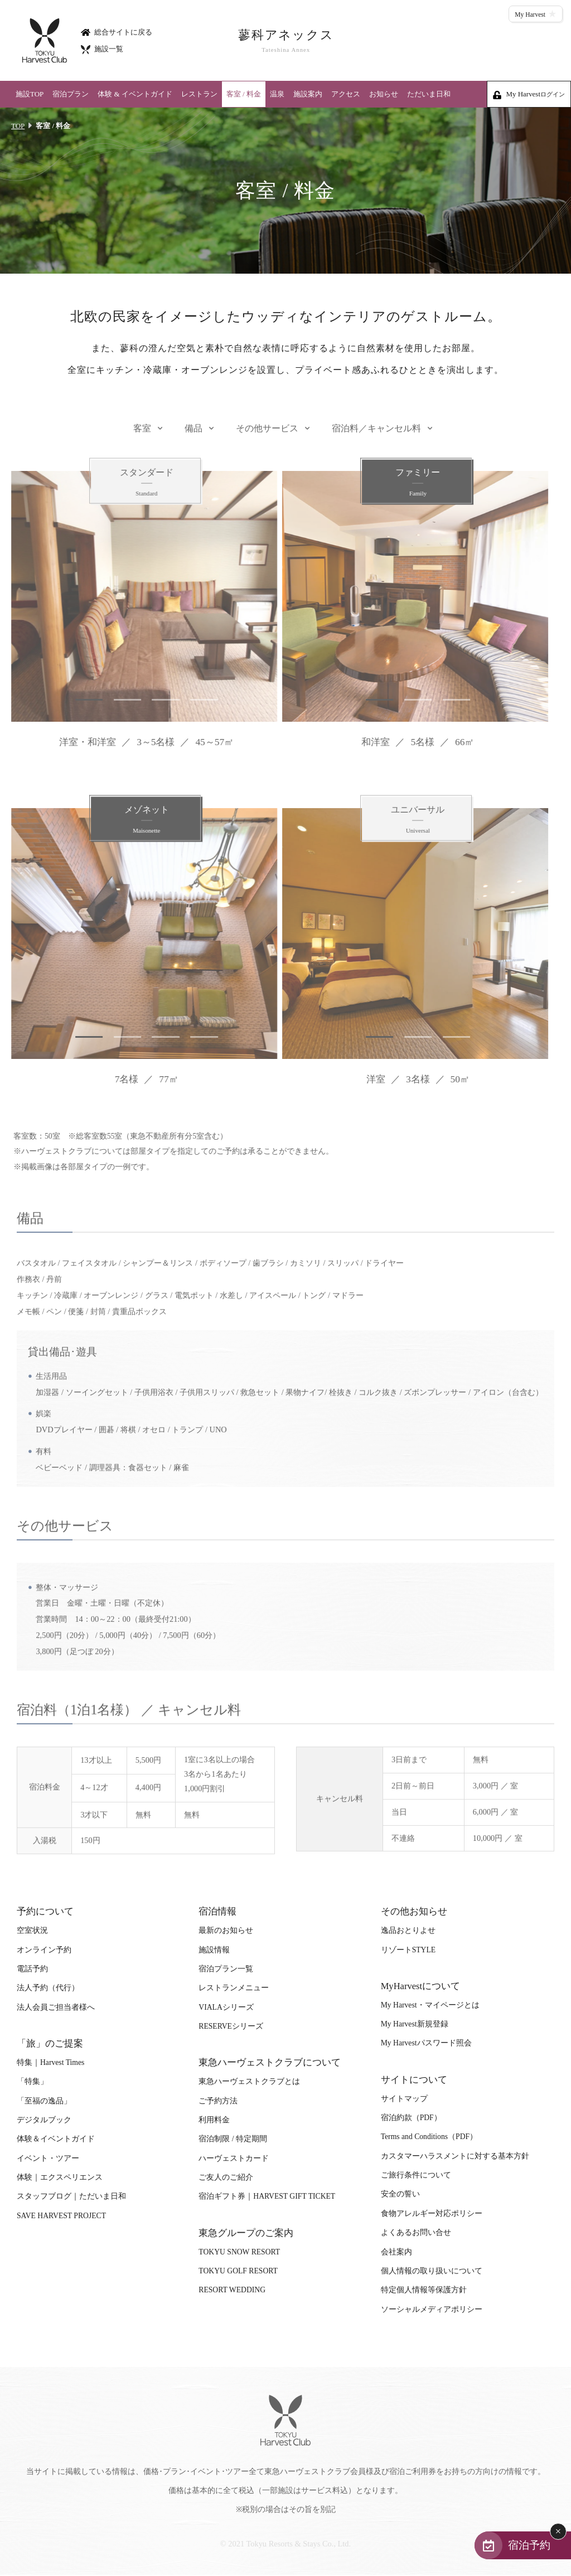 The height and width of the screenshot is (2576, 571). Describe the element at coordinates (193, 440) in the screenshot. I see `備品` at that location.